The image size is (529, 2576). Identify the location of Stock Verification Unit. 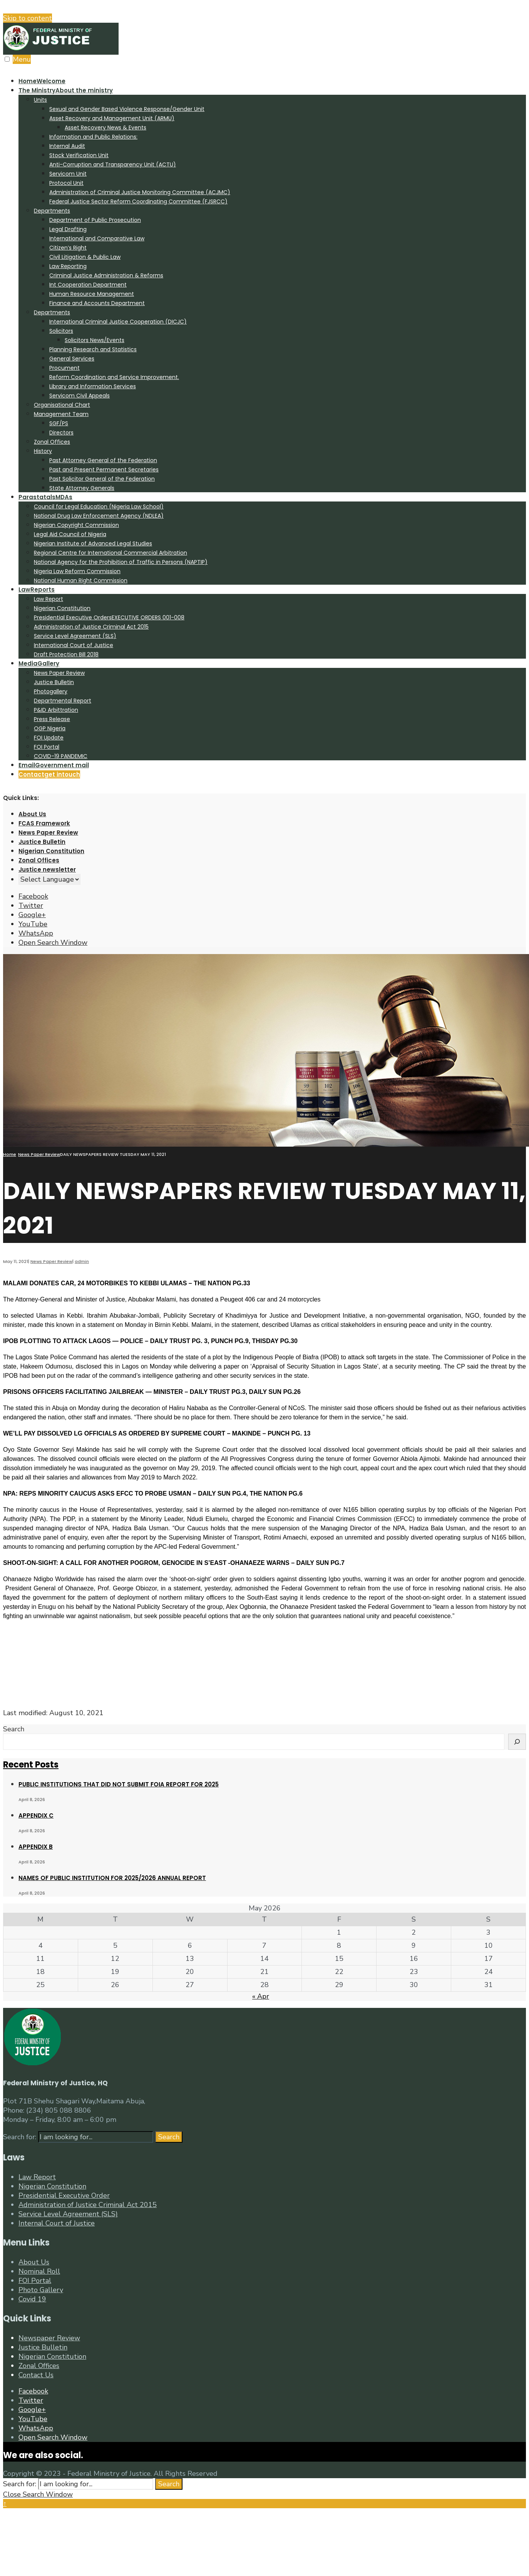
(79, 155).